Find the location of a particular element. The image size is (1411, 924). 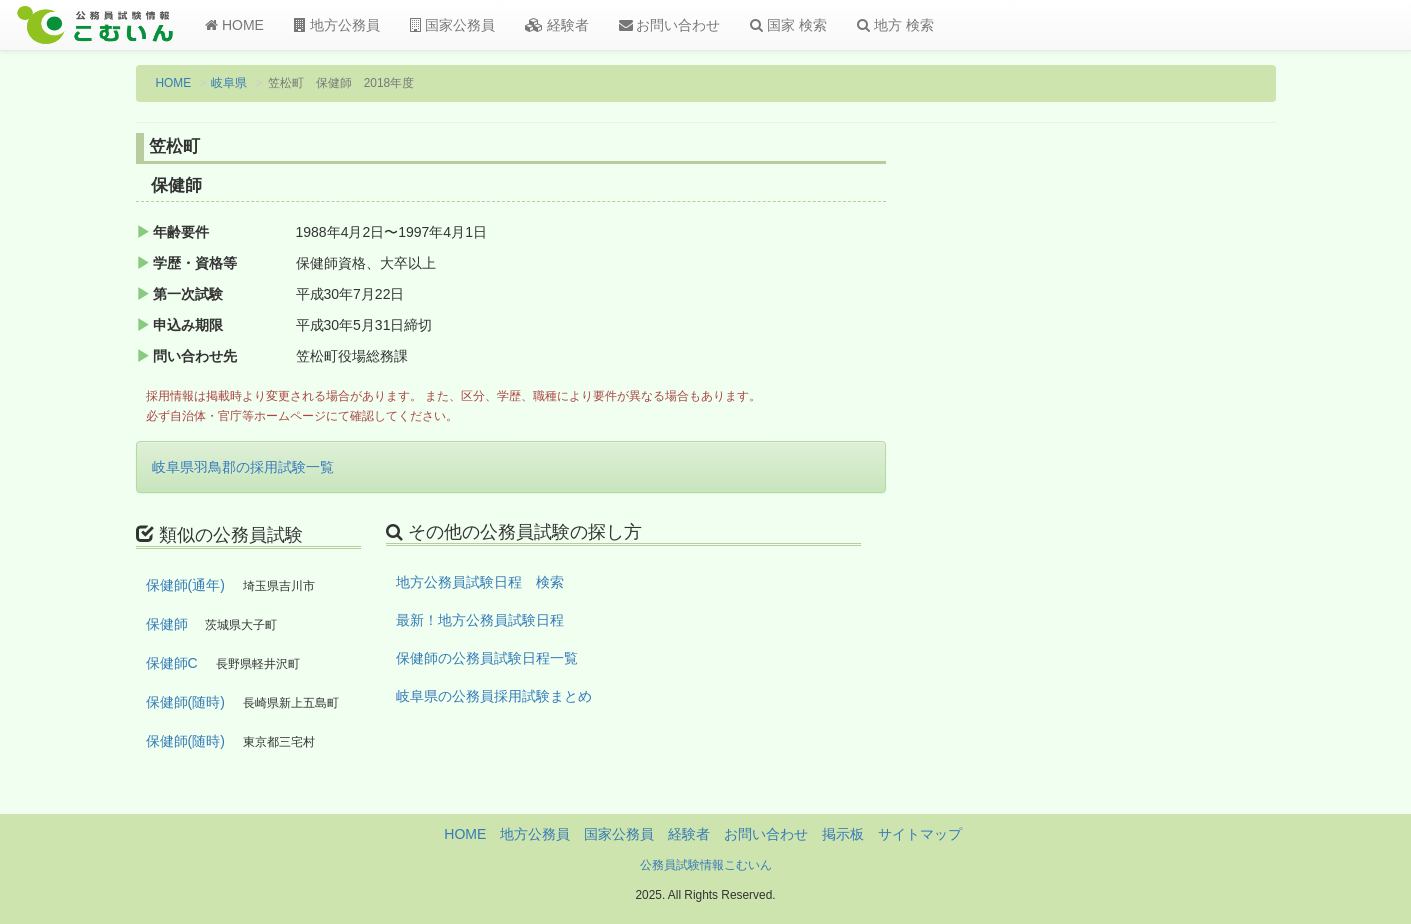

HOME is located at coordinates (234, 25).